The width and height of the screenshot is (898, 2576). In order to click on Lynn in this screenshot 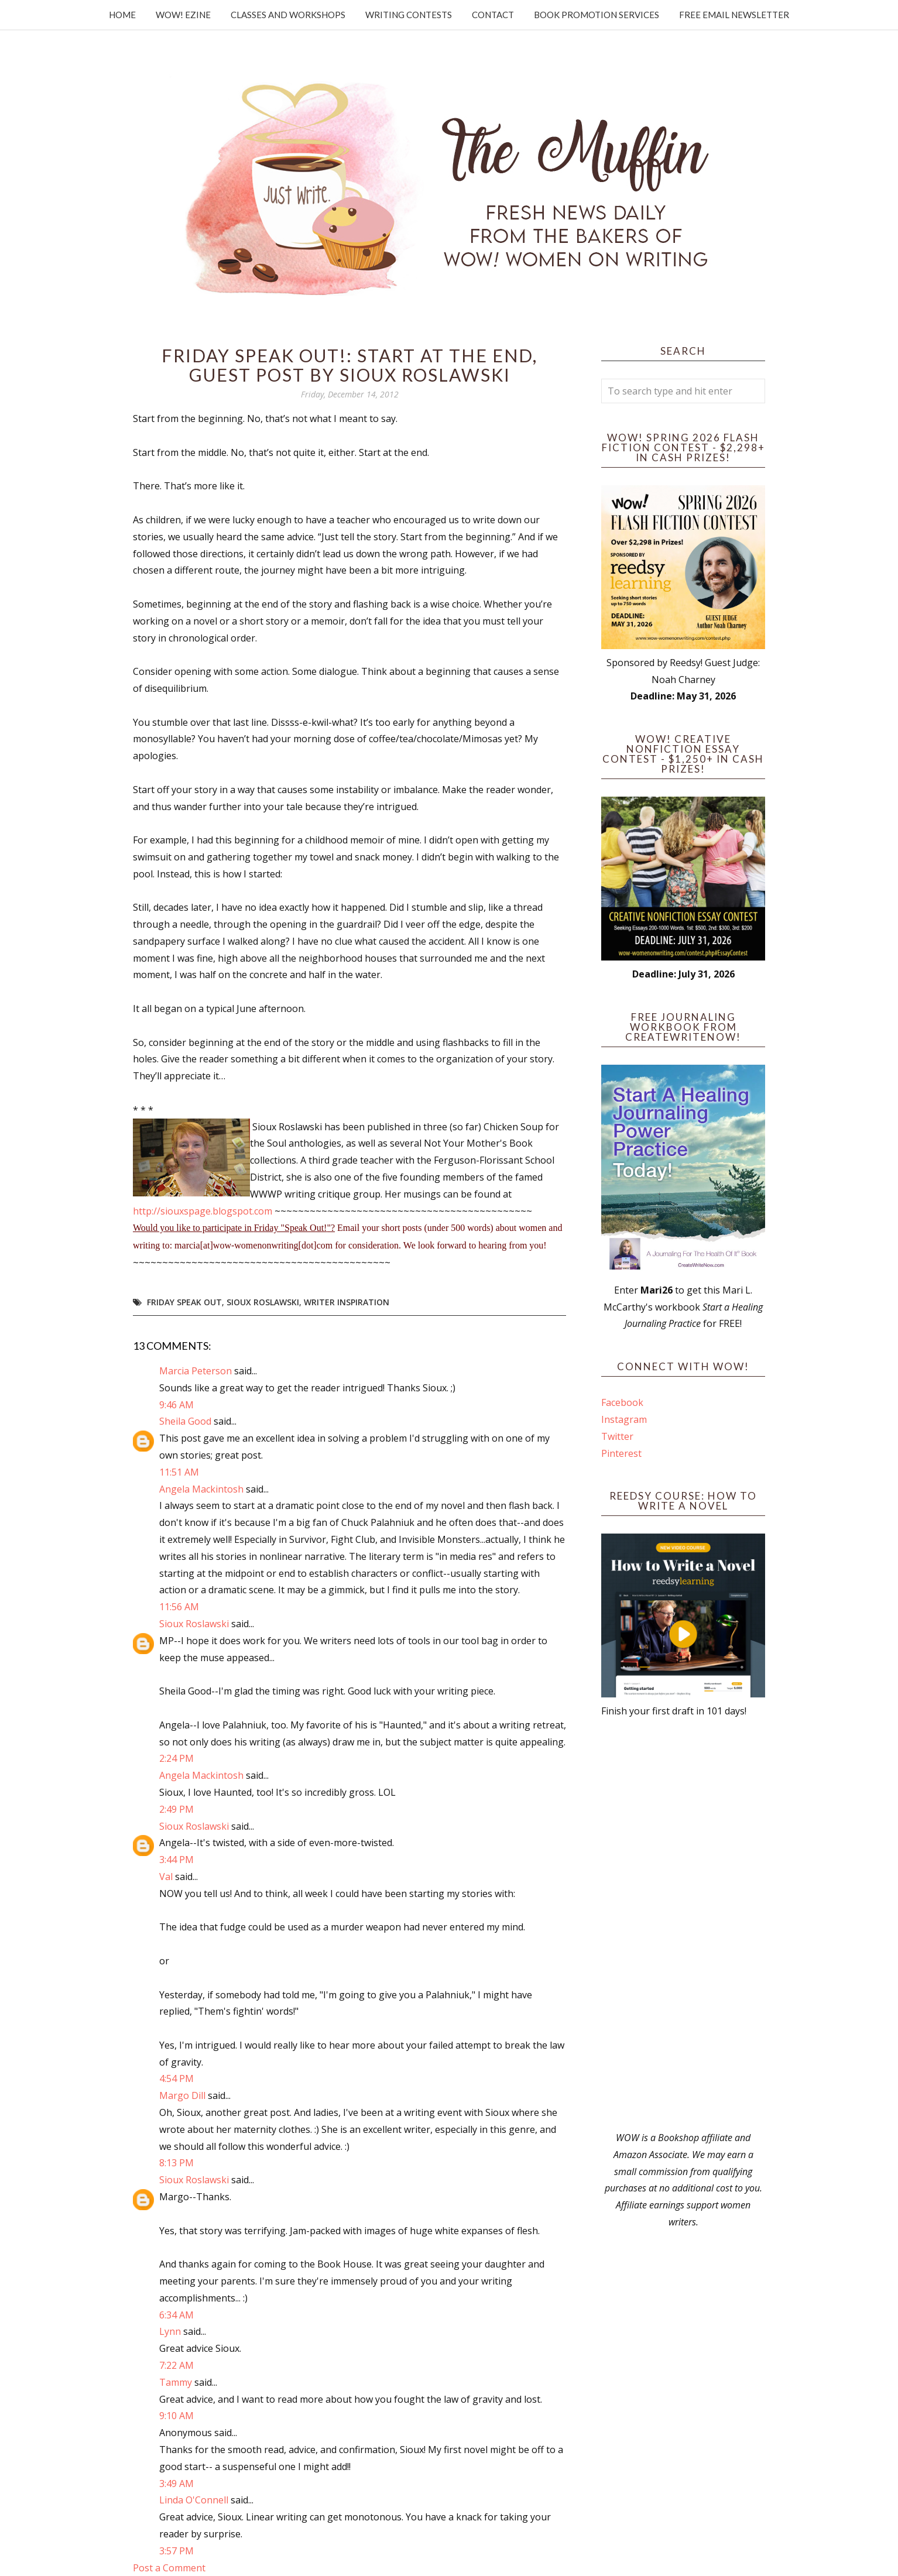, I will do `click(170, 2331)`.